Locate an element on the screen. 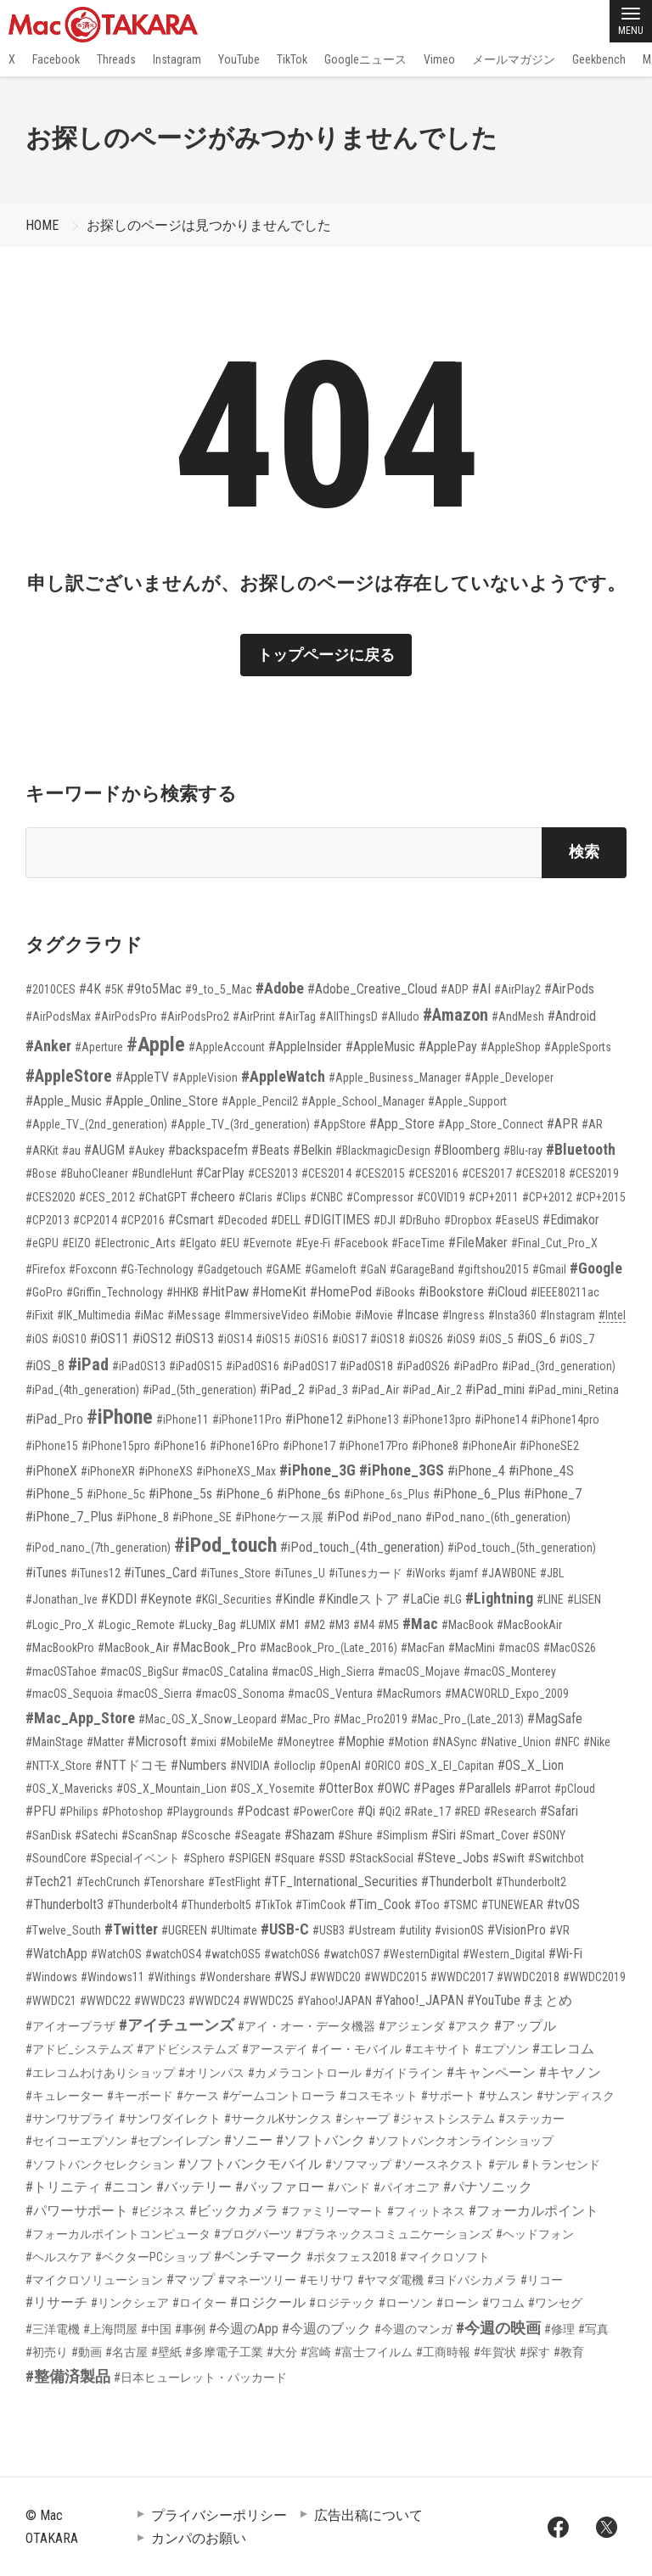 The image size is (652, 2576). #9_to_5_Mac is located at coordinates (218, 989).